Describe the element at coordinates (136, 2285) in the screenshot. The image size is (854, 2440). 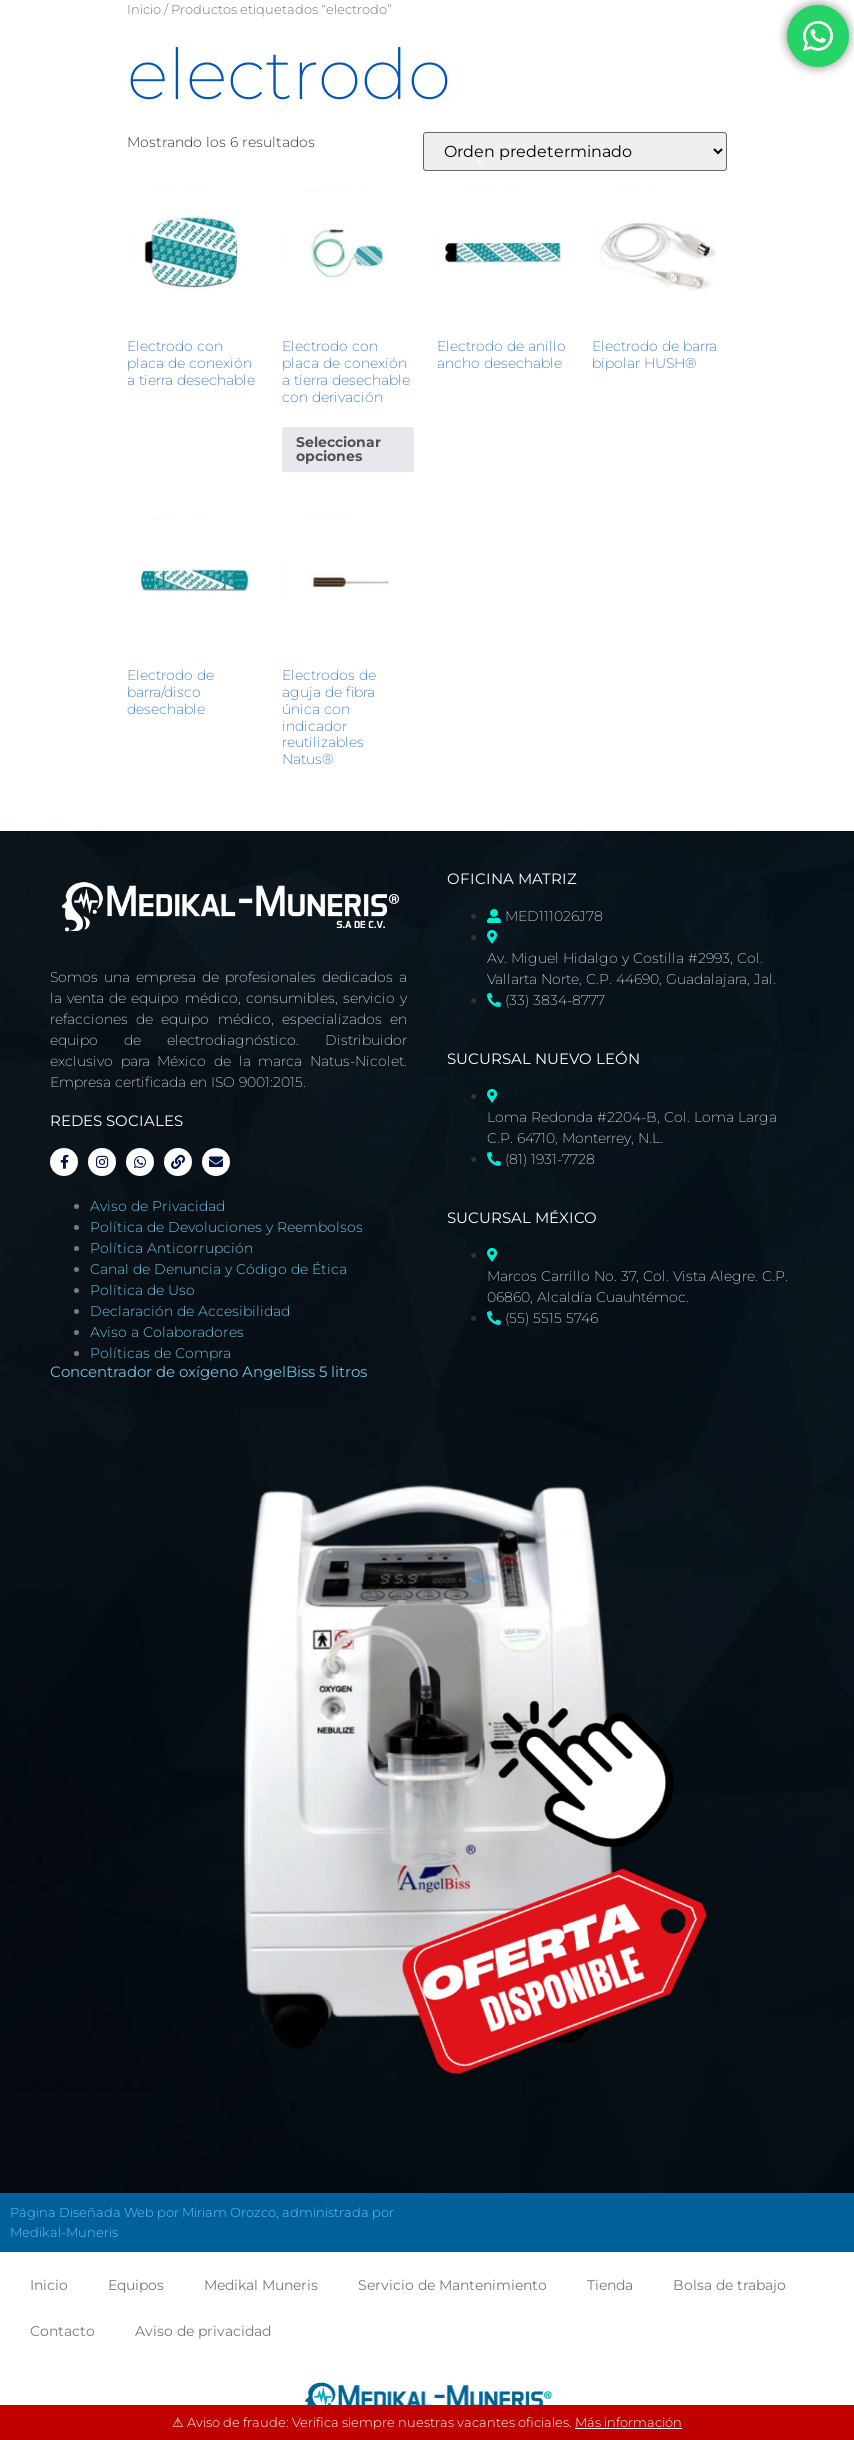
I see `Equipos` at that location.